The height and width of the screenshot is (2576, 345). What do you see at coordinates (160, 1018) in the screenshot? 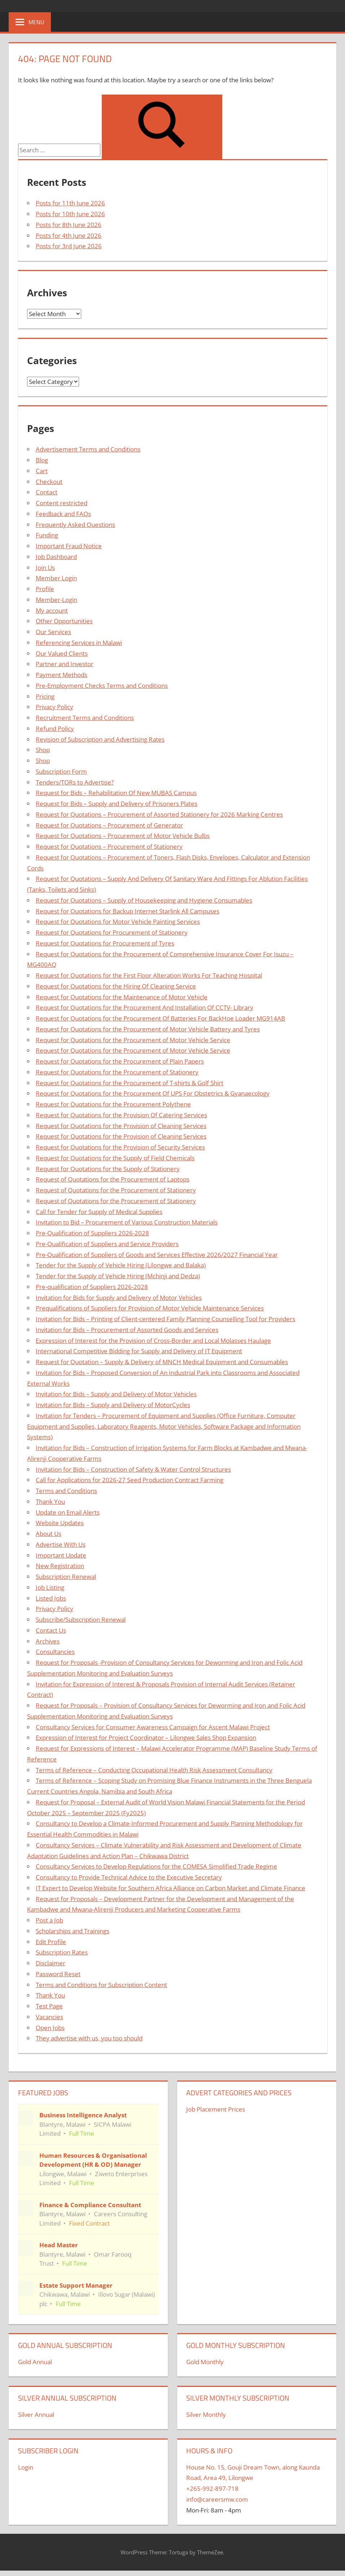
I see `Request for Quotations for the Procurement Of Batteries For BackHoe Loader MG914AB` at bounding box center [160, 1018].